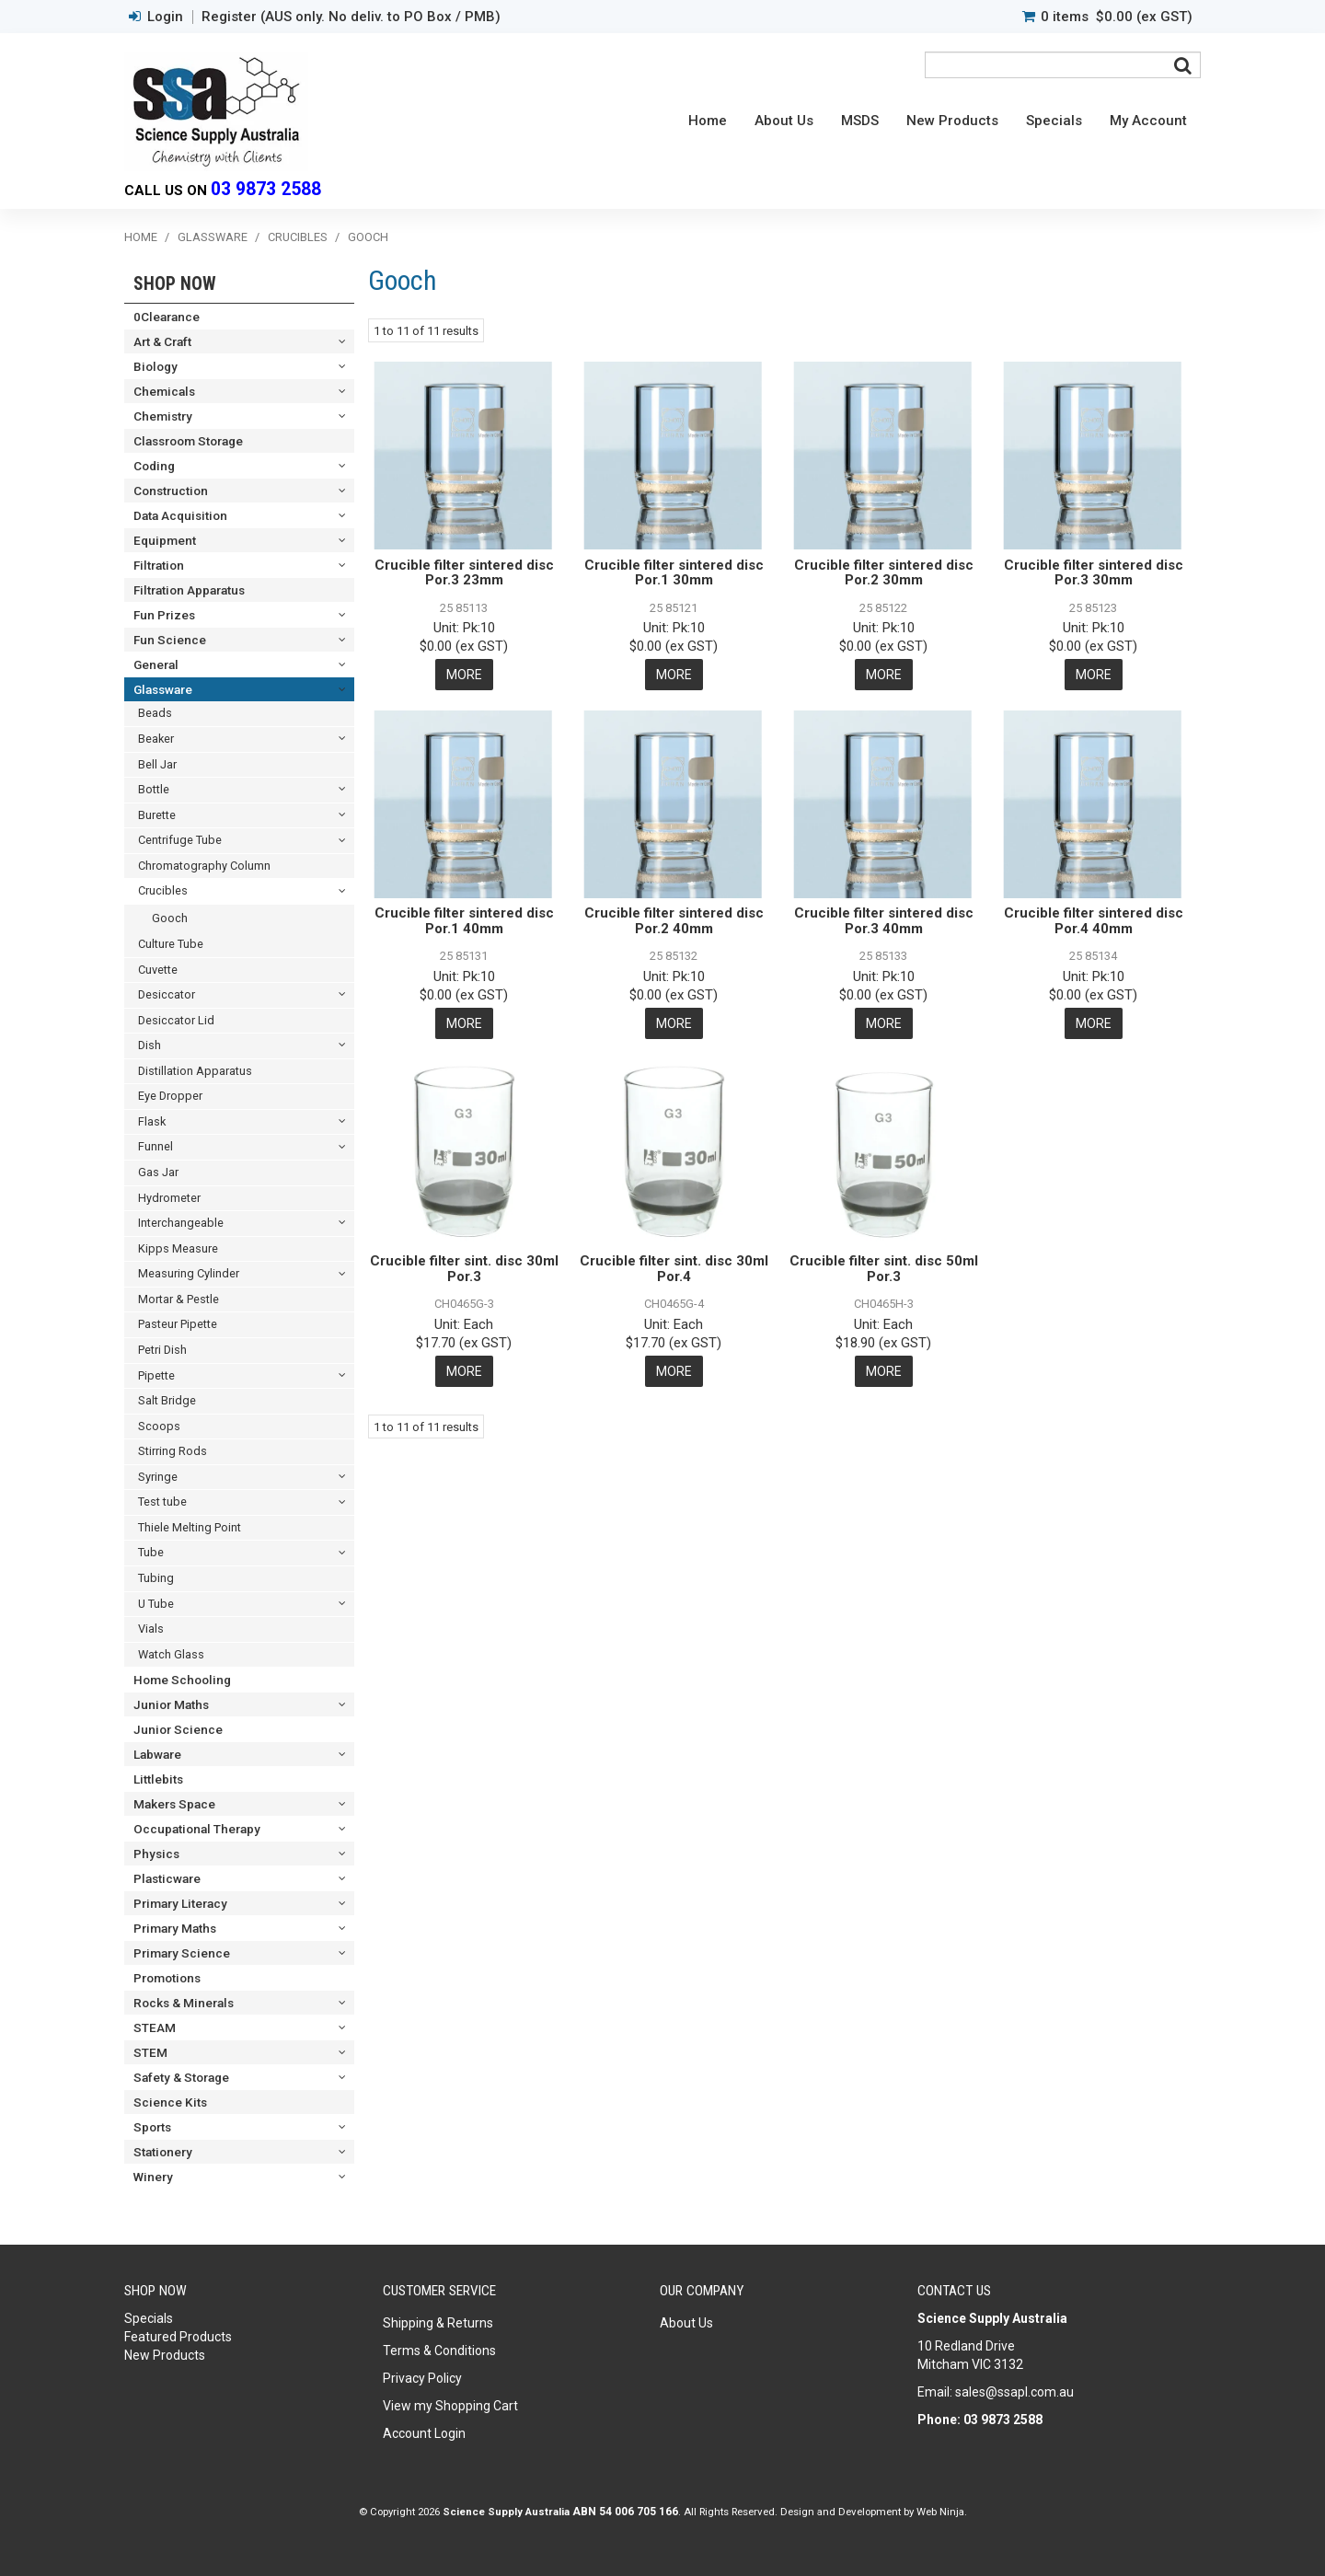 The image size is (1325, 2576). What do you see at coordinates (439, 2350) in the screenshot?
I see `Terms & Conditions` at bounding box center [439, 2350].